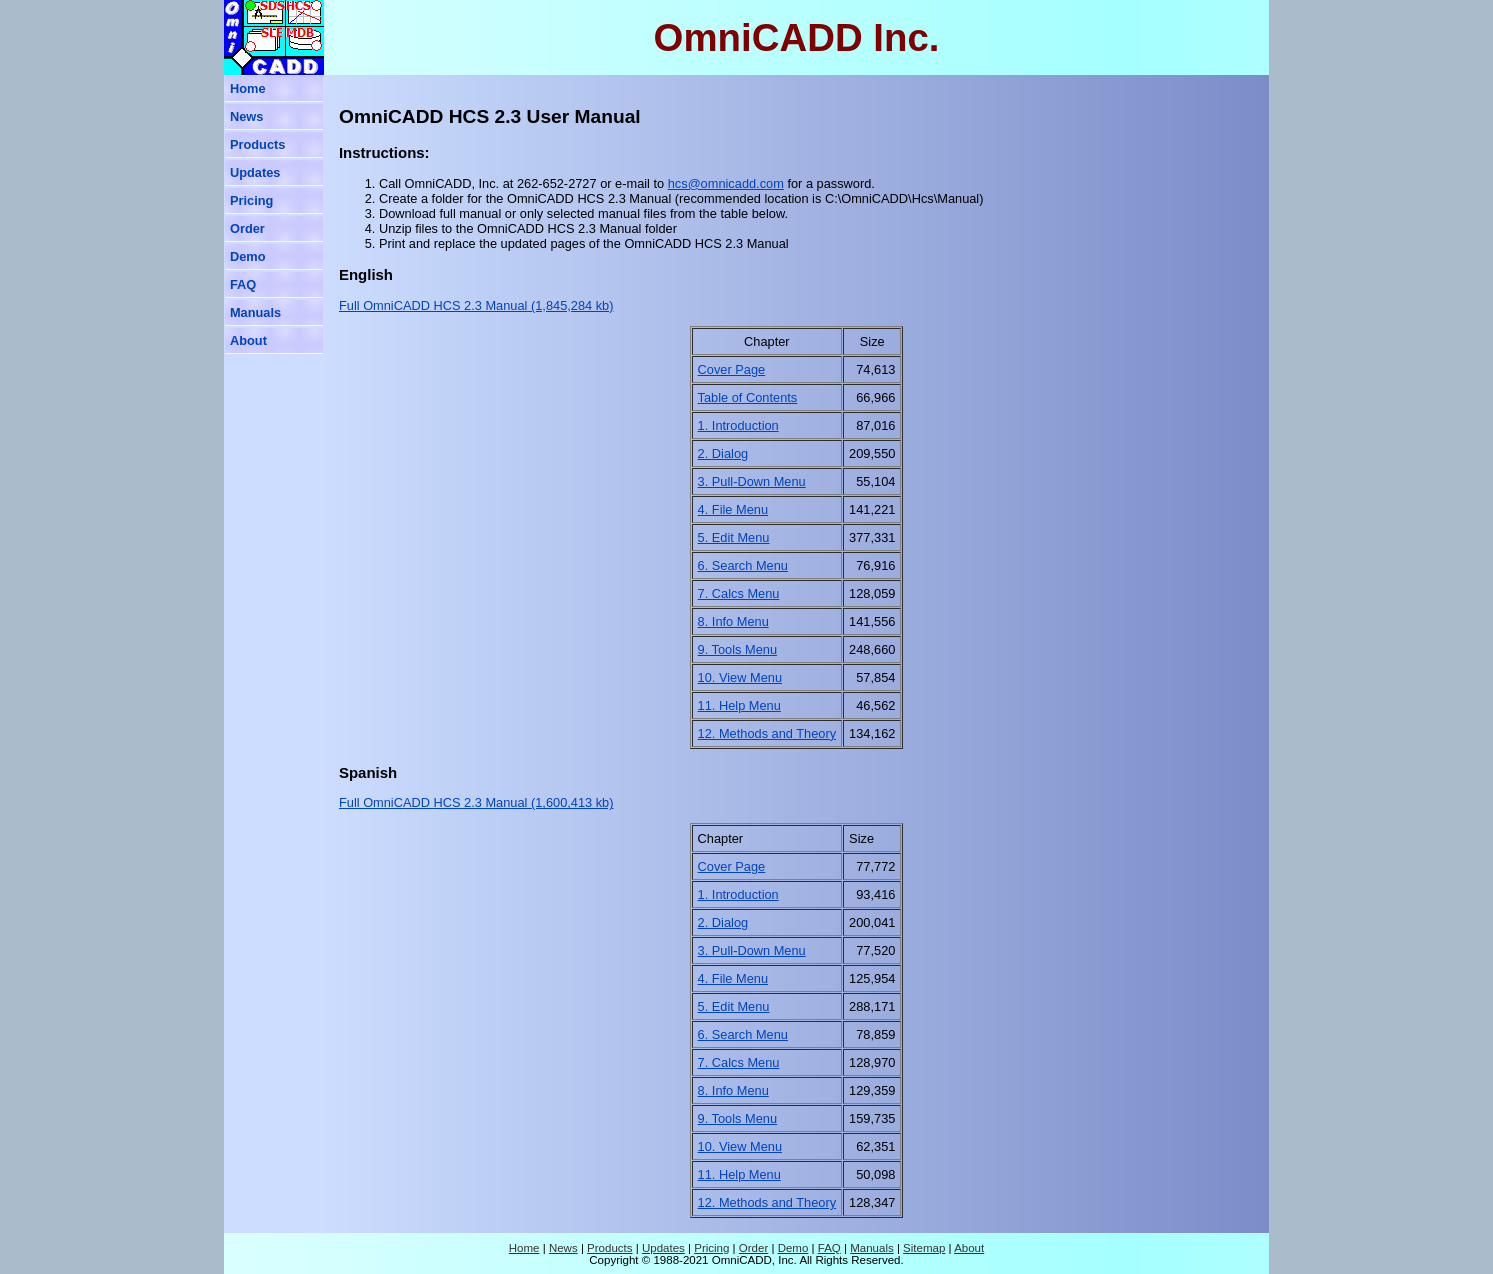 The width and height of the screenshot is (1493, 1274). Describe the element at coordinates (723, 453) in the screenshot. I see `2. Dialog` at that location.